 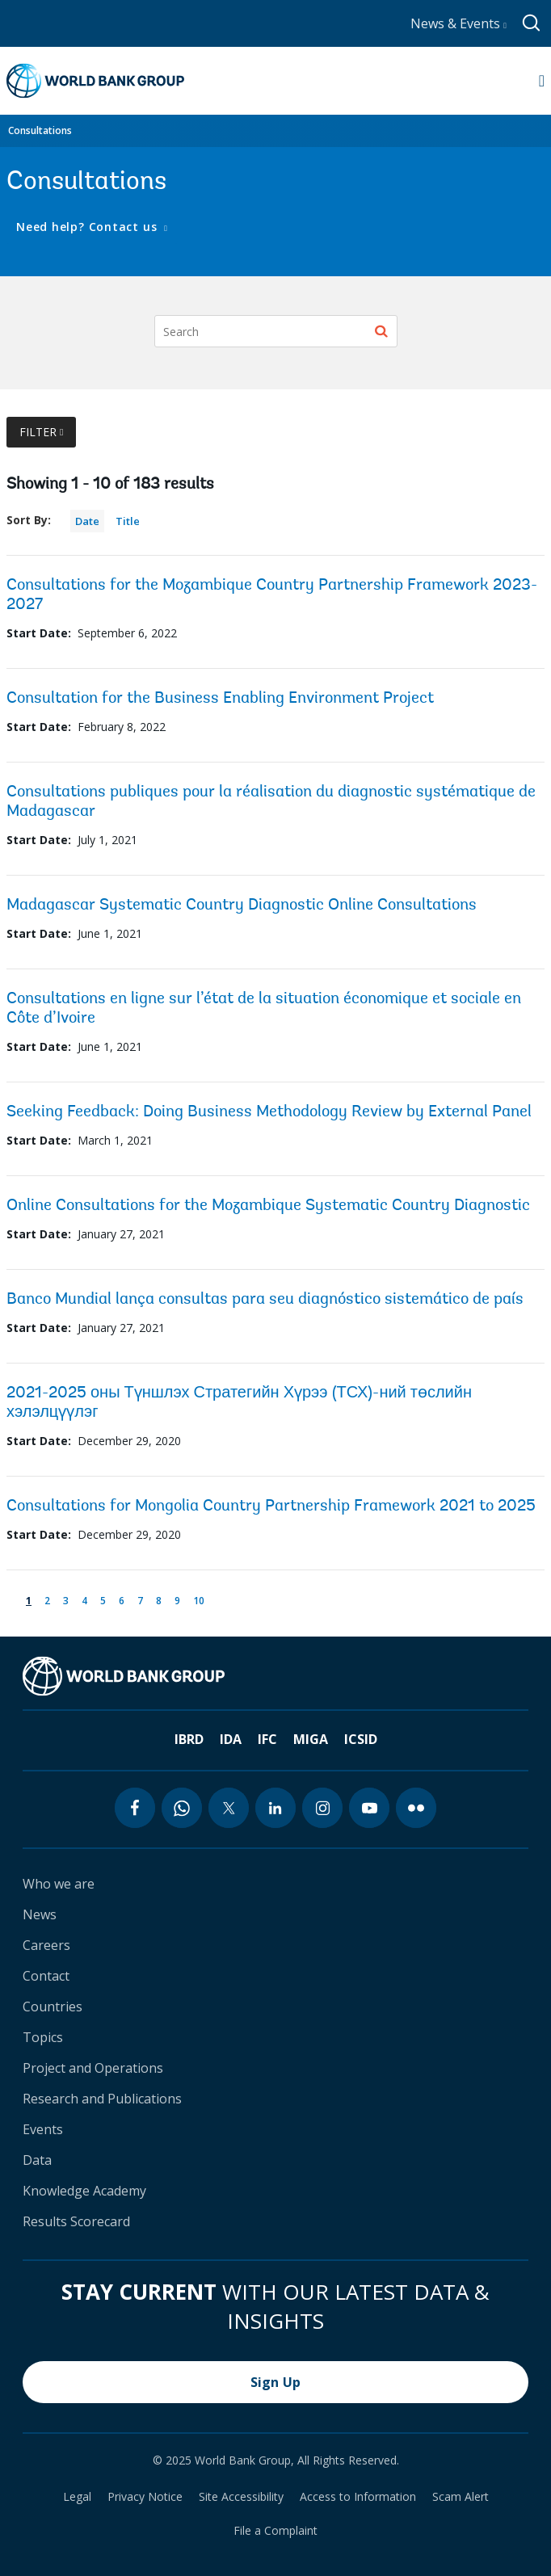 What do you see at coordinates (102, 2098) in the screenshot?
I see `Research and Publications` at bounding box center [102, 2098].